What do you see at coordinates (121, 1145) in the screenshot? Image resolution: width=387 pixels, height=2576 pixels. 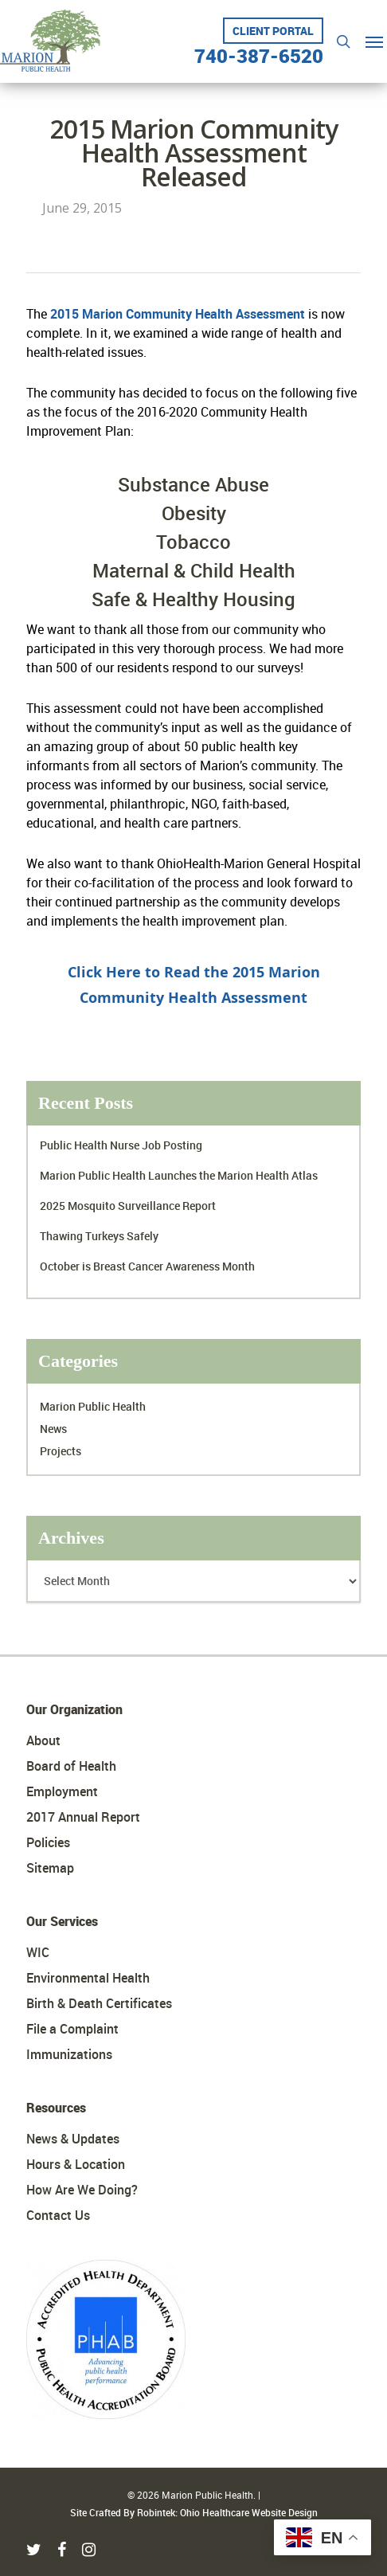 I see `Public Health Nurse Job Posting` at bounding box center [121, 1145].